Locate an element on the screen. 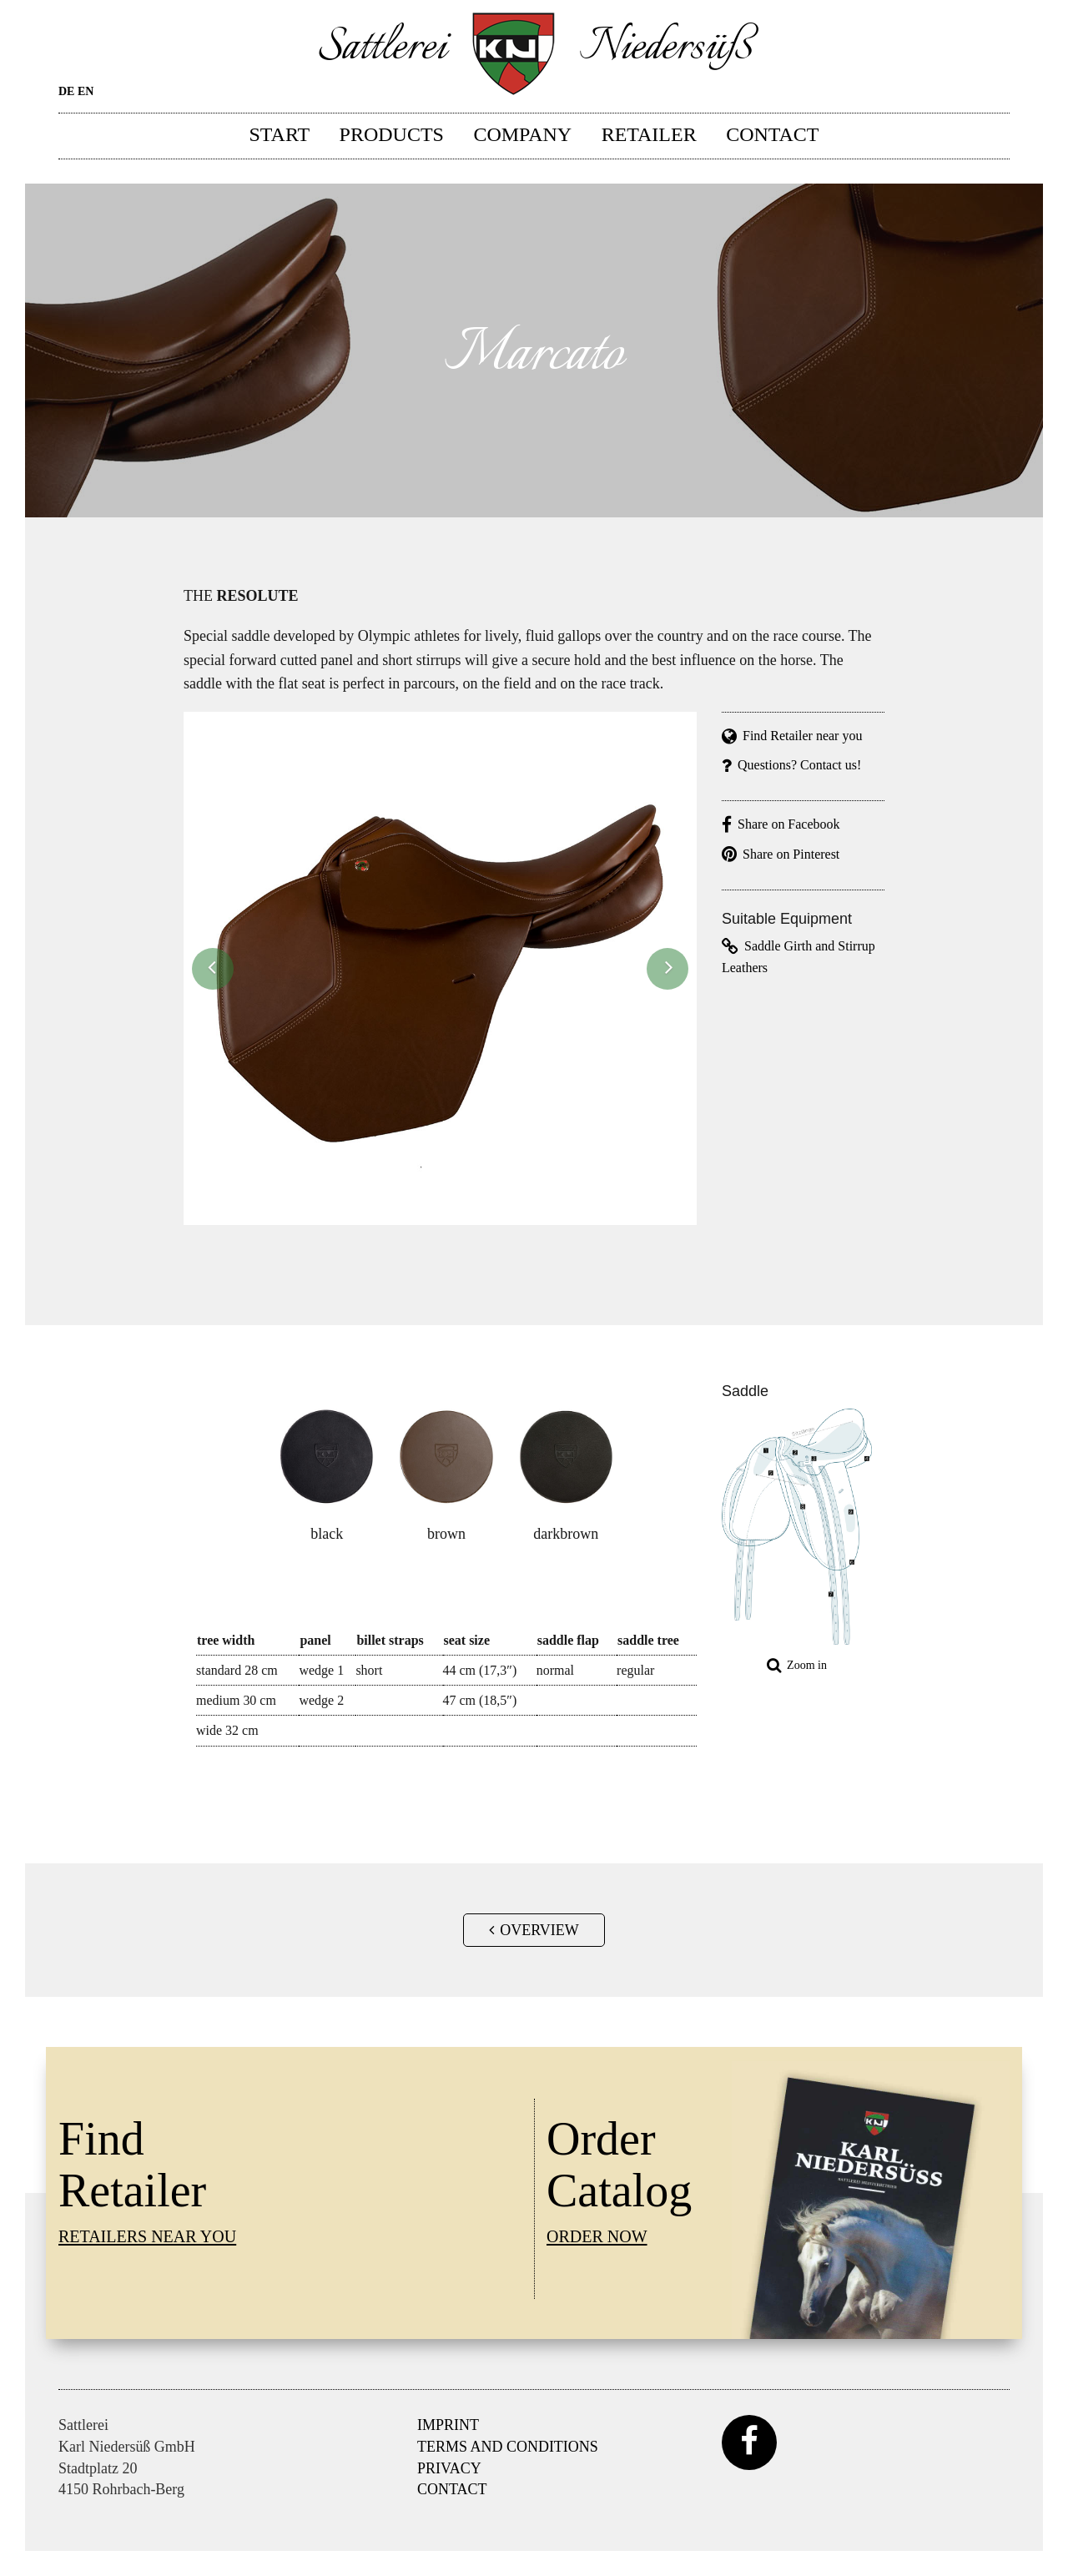  Company is located at coordinates (522, 133).